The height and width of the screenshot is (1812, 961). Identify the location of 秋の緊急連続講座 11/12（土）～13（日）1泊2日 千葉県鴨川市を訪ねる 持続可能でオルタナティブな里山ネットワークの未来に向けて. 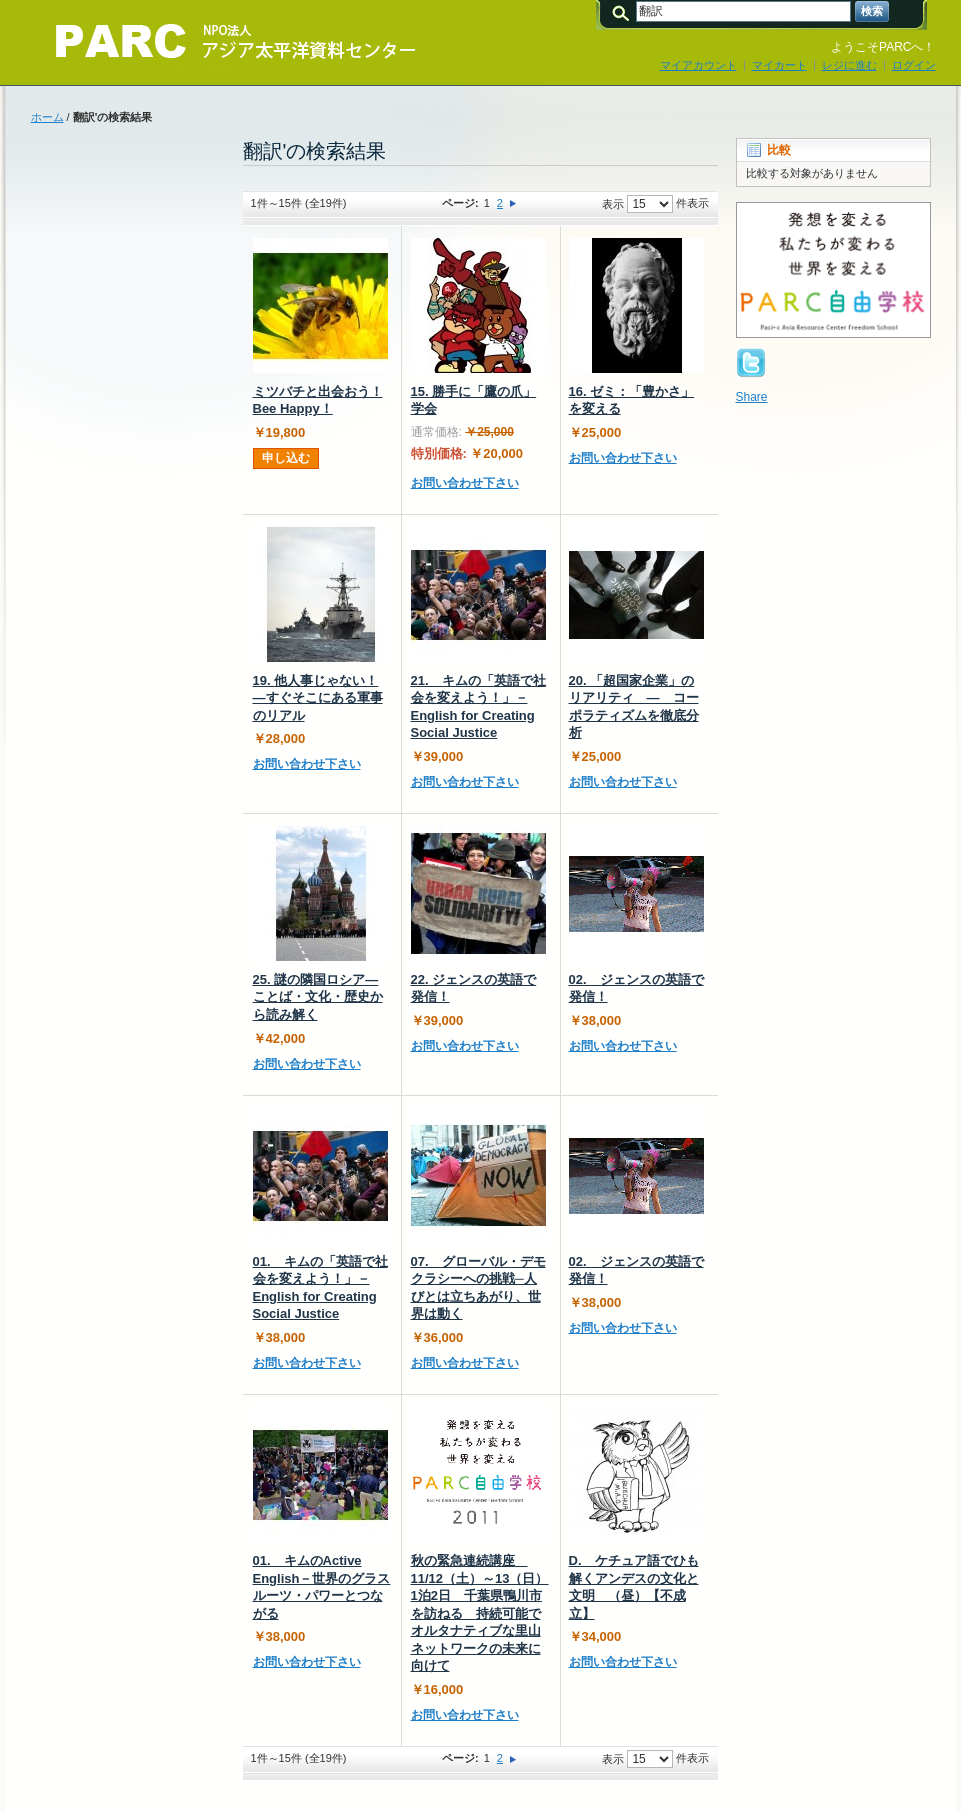
(480, 1613).